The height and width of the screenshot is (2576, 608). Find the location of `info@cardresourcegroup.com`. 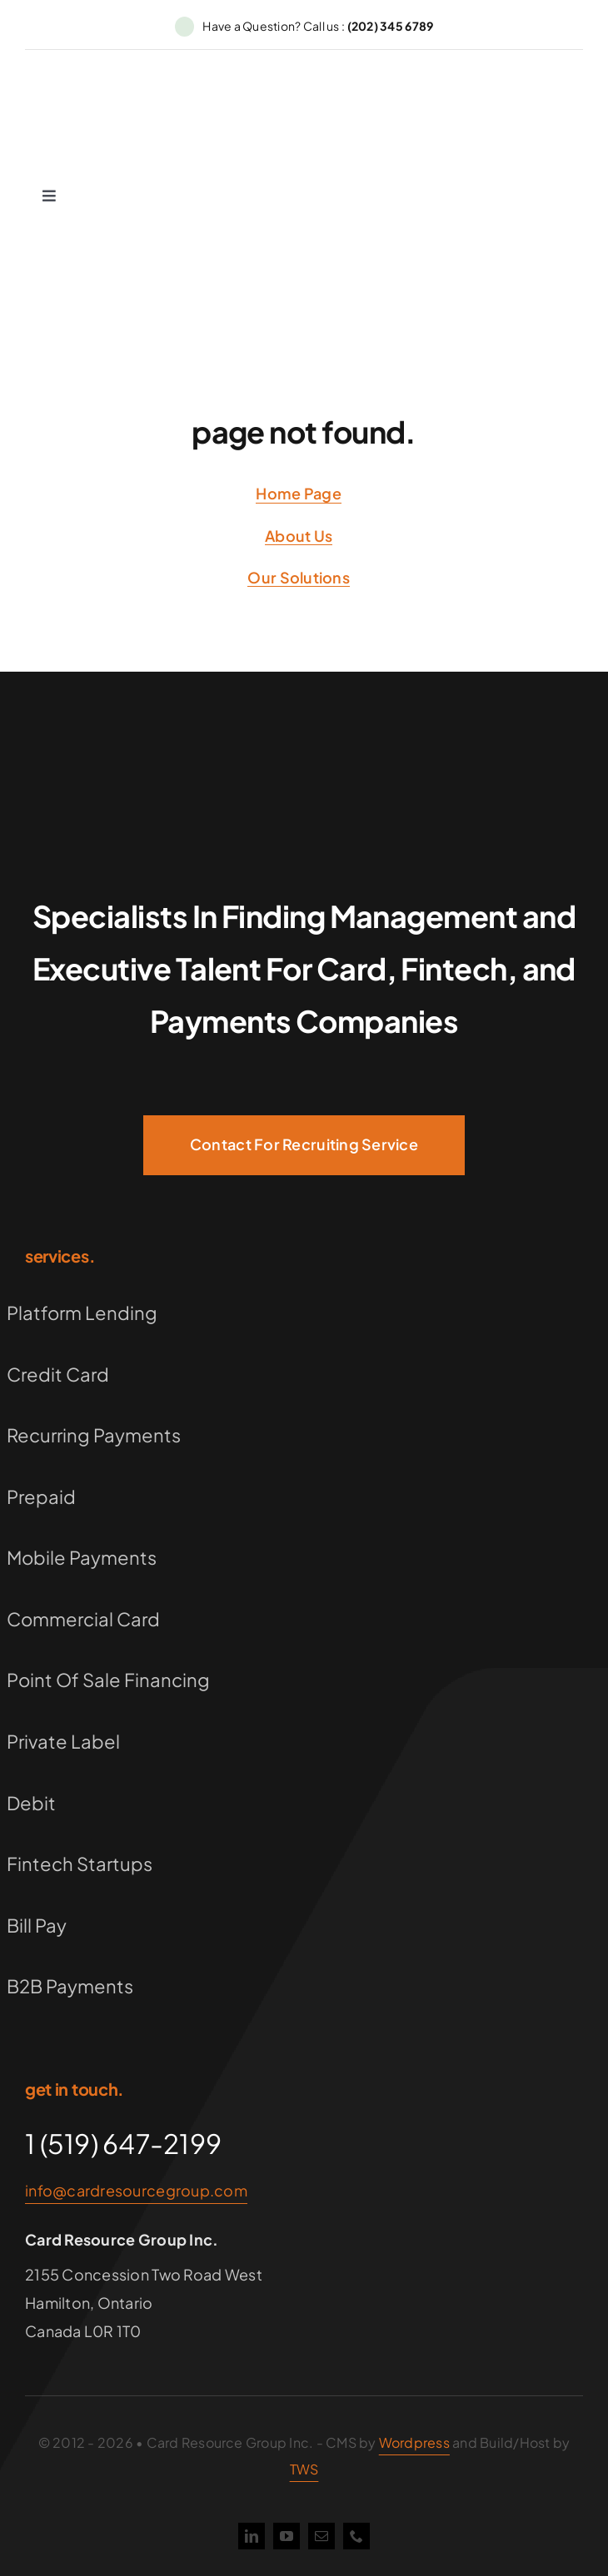

info@cardresourcegroup.com is located at coordinates (136, 2190).